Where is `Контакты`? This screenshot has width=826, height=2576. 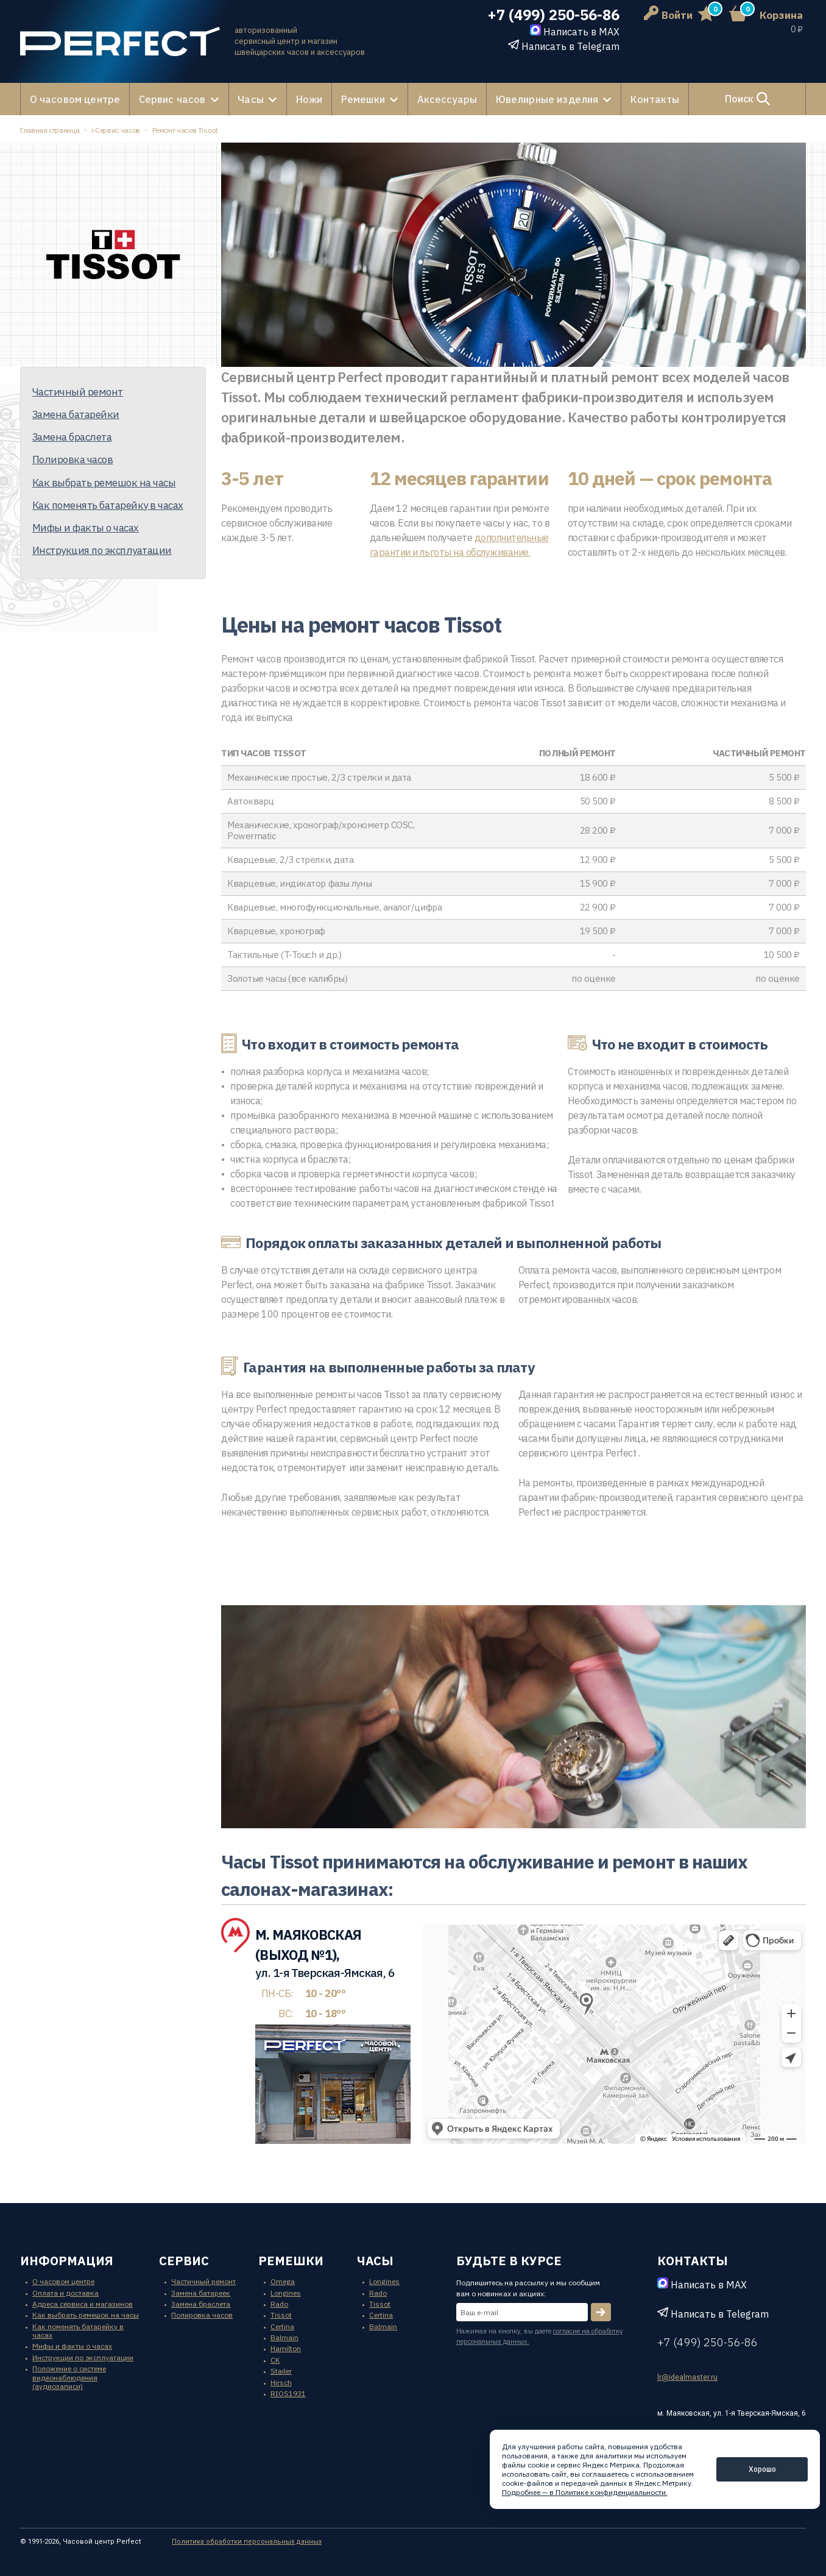
Контакты is located at coordinates (644, 99).